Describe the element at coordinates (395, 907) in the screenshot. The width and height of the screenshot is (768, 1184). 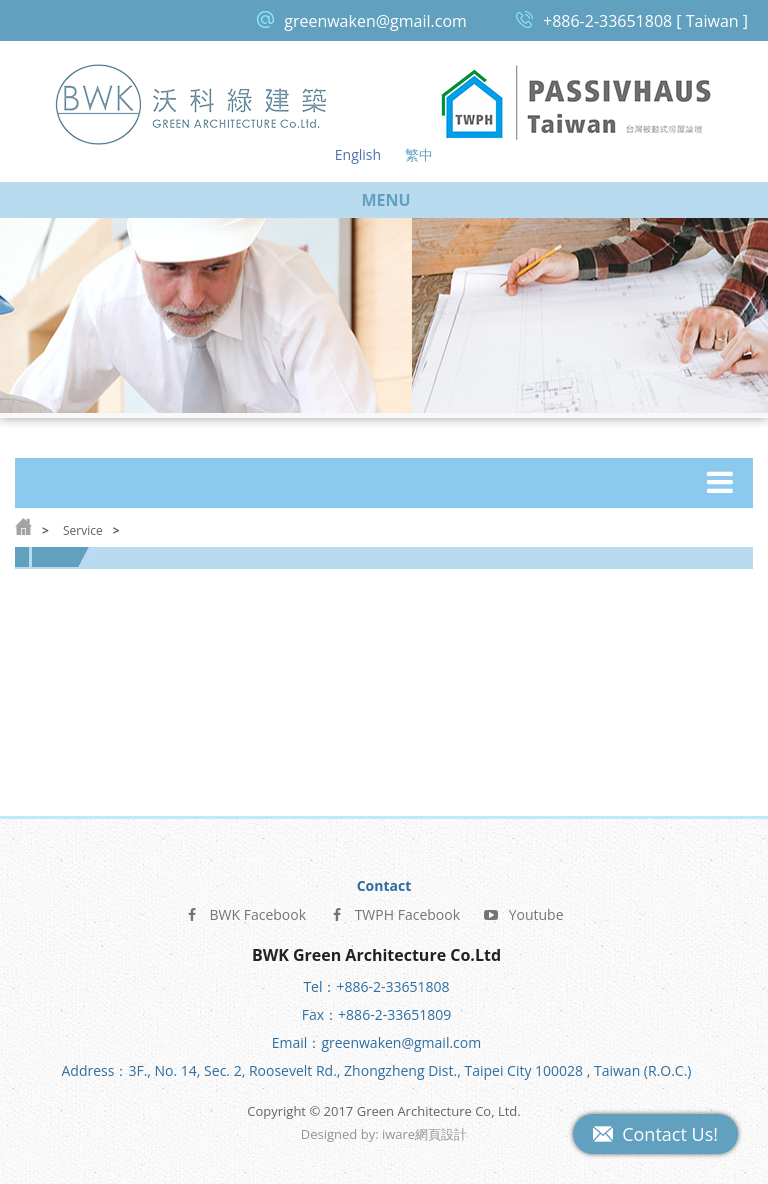
I see `TWPH Facebook` at that location.